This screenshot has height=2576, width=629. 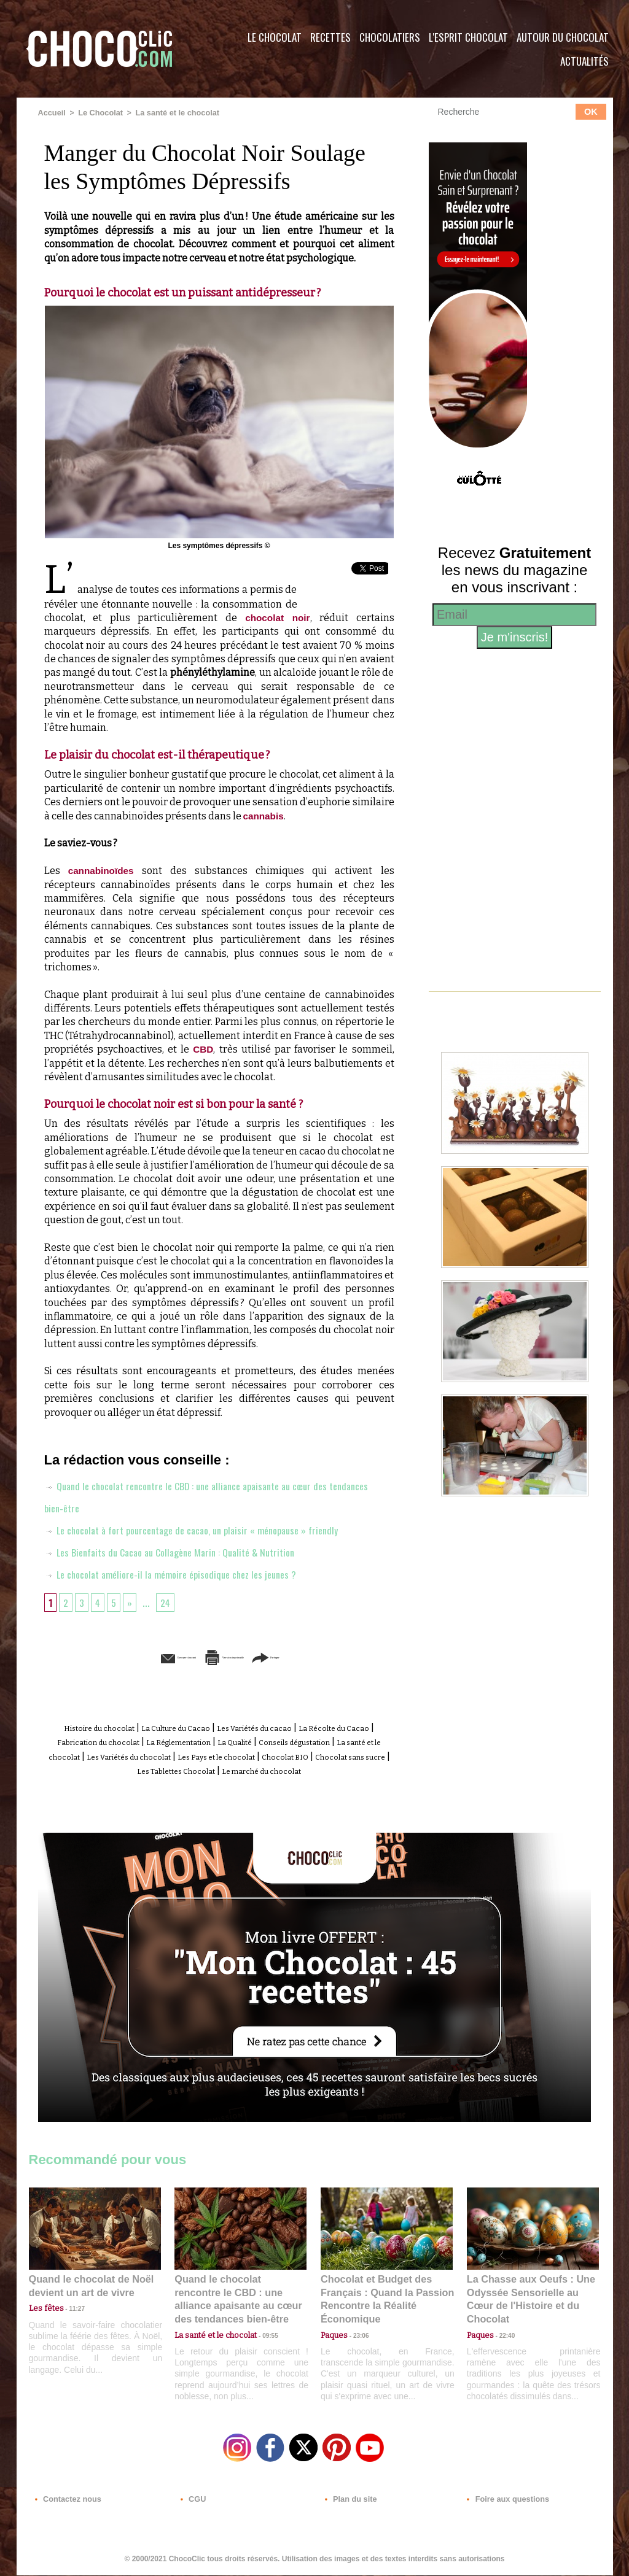 I want to click on Le marché du chocolat, so click(x=243, y=1781).